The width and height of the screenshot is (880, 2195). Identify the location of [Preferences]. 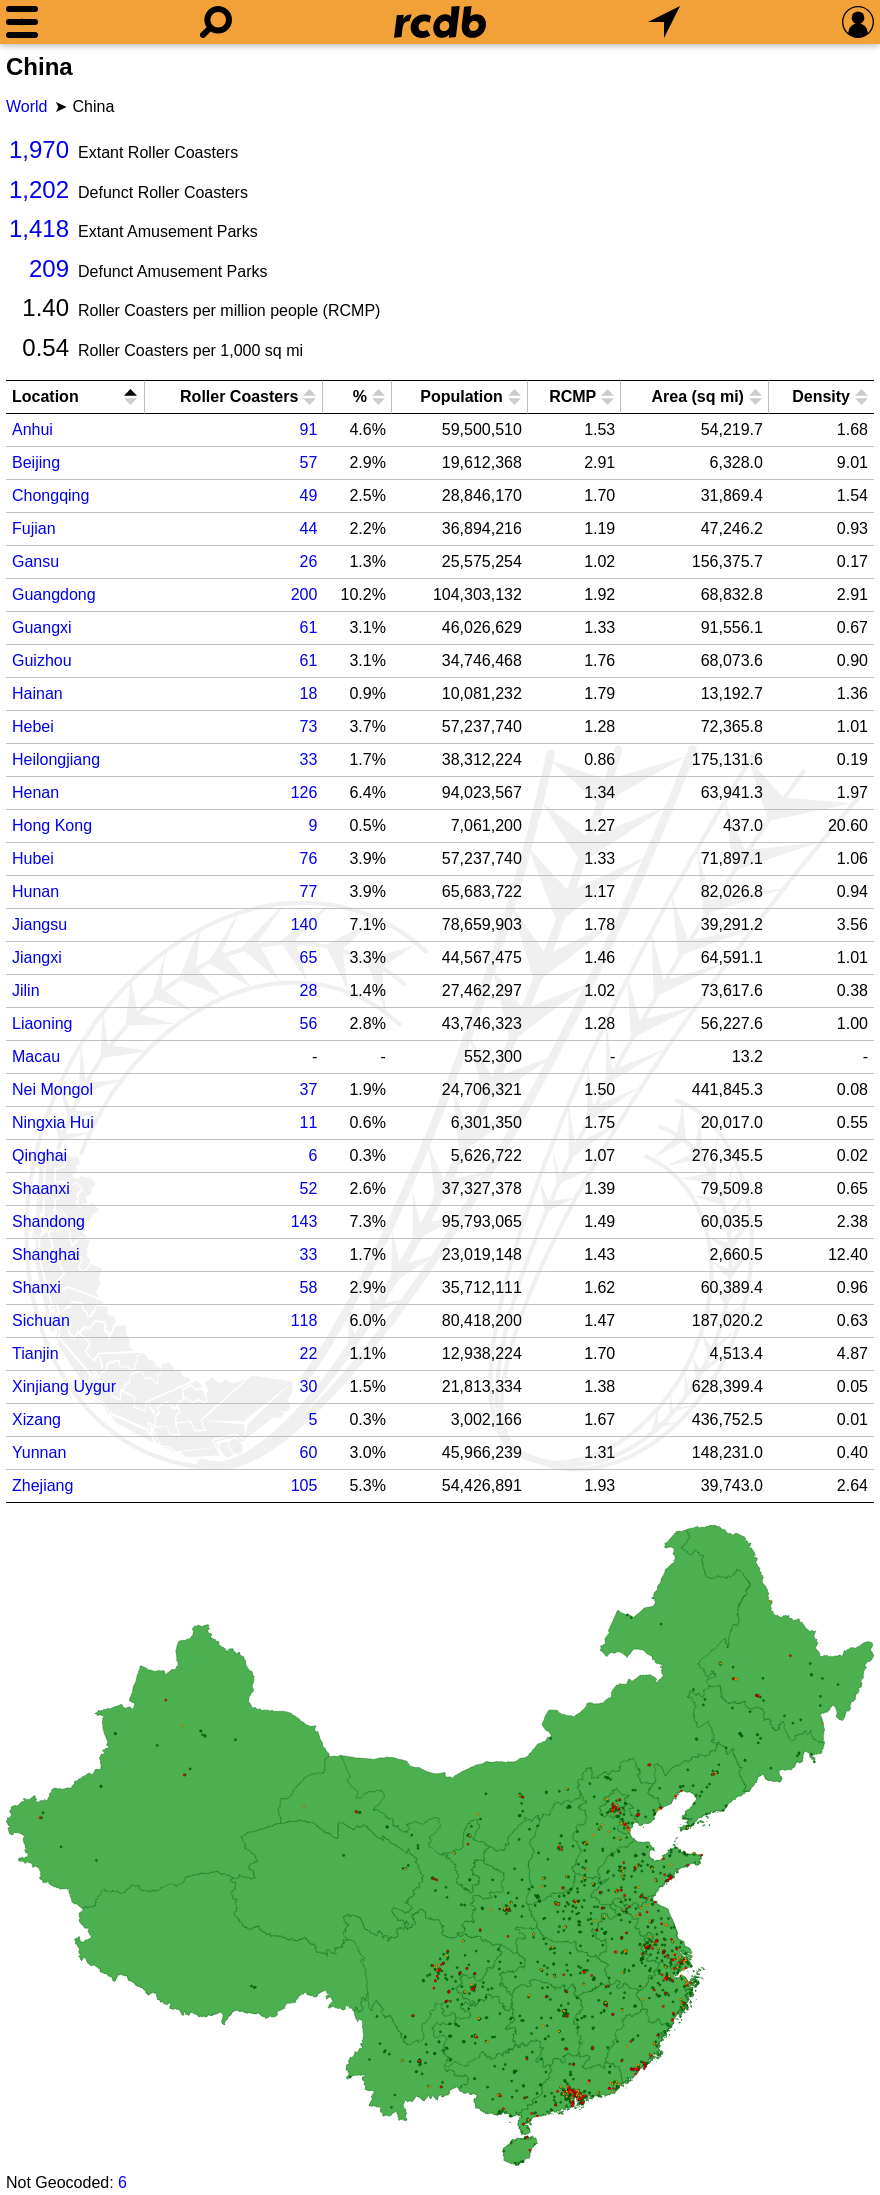
(858, 22).